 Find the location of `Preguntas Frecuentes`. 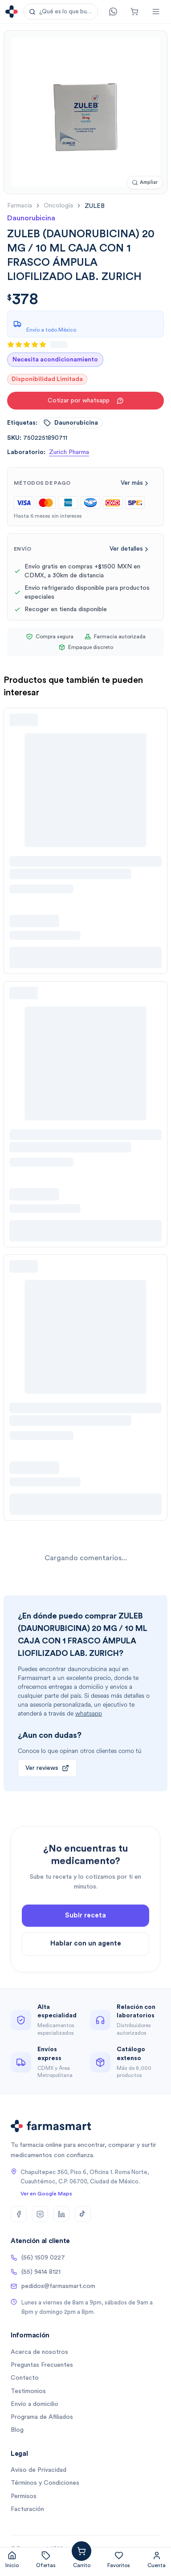

Preguntas Frecuentes is located at coordinates (42, 2365).